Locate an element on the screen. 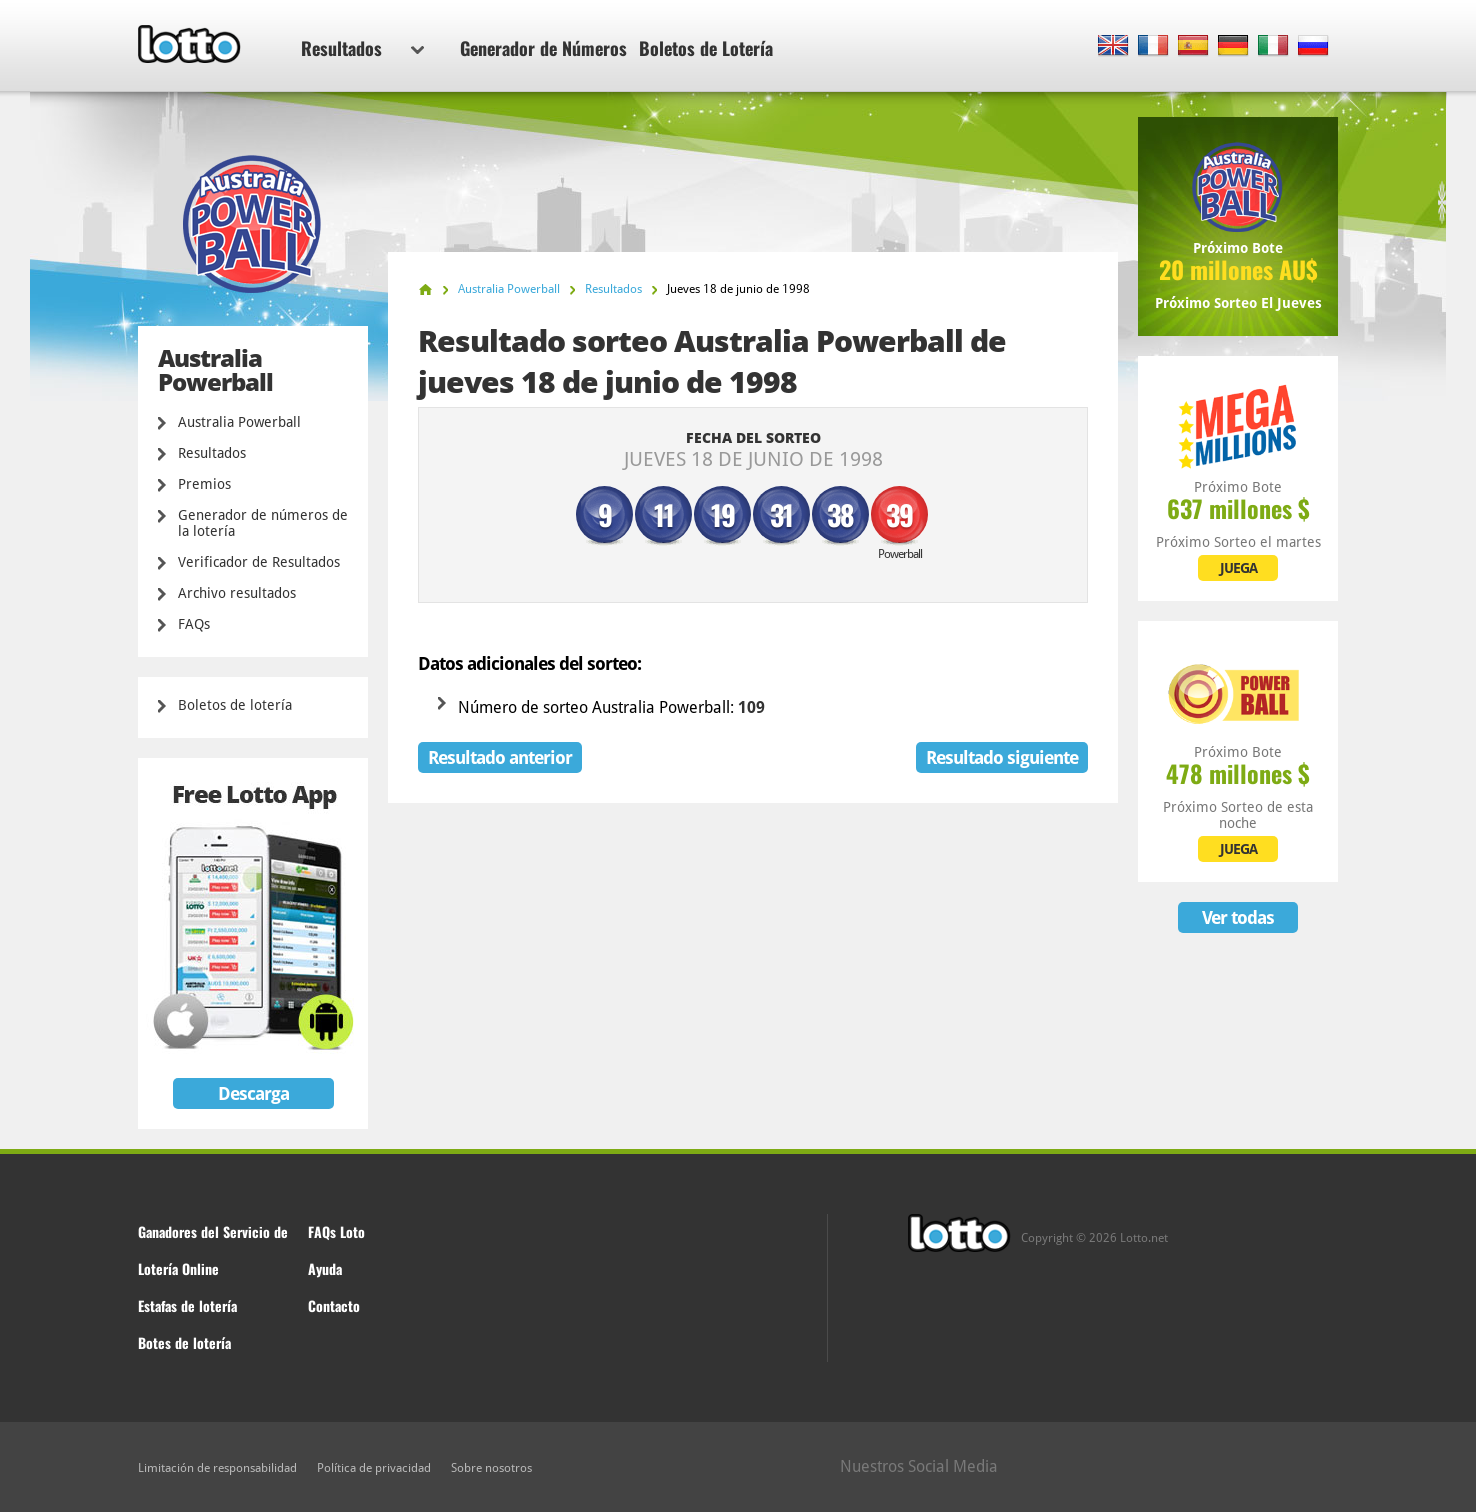 Image resolution: width=1476 pixels, height=1512 pixels. Australia Powerball is located at coordinates (239, 422).